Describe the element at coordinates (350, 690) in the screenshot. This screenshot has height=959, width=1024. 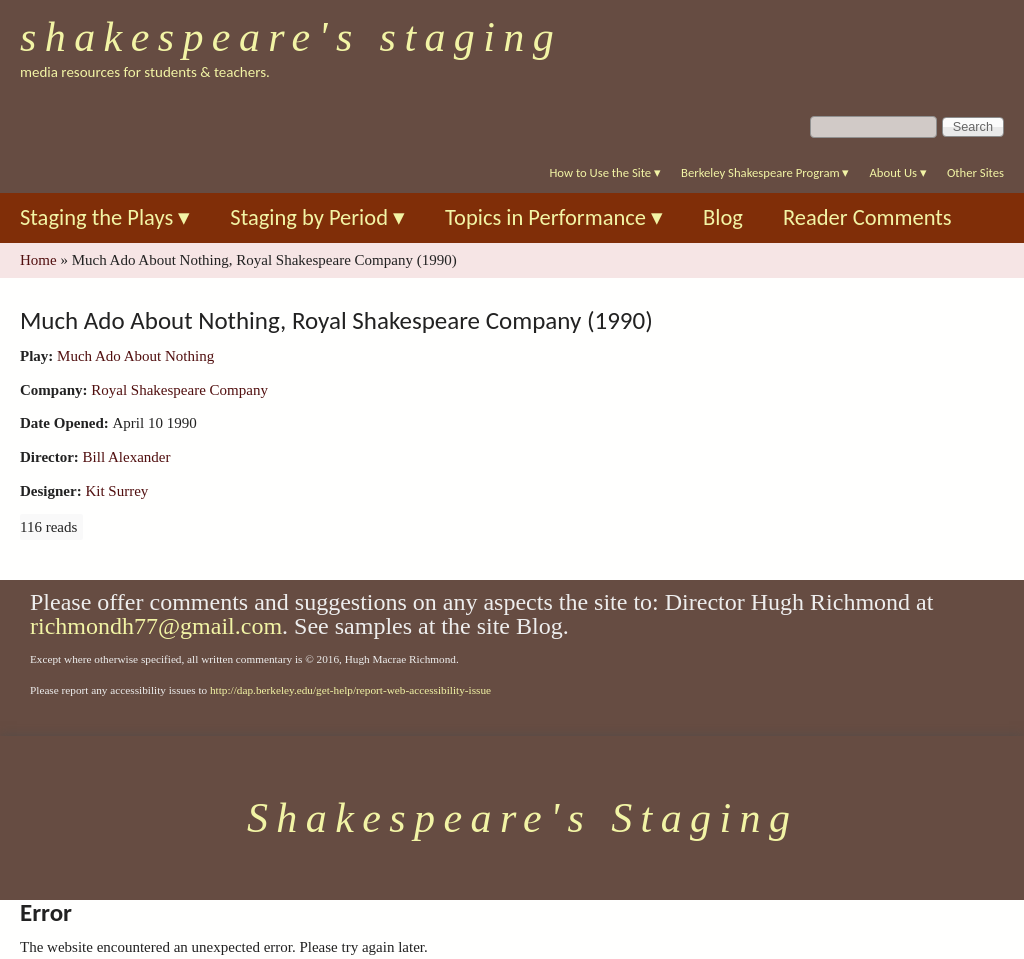
I see `http://dap.berkeley.edu/get-help/report-web-accessibility-issue` at that location.